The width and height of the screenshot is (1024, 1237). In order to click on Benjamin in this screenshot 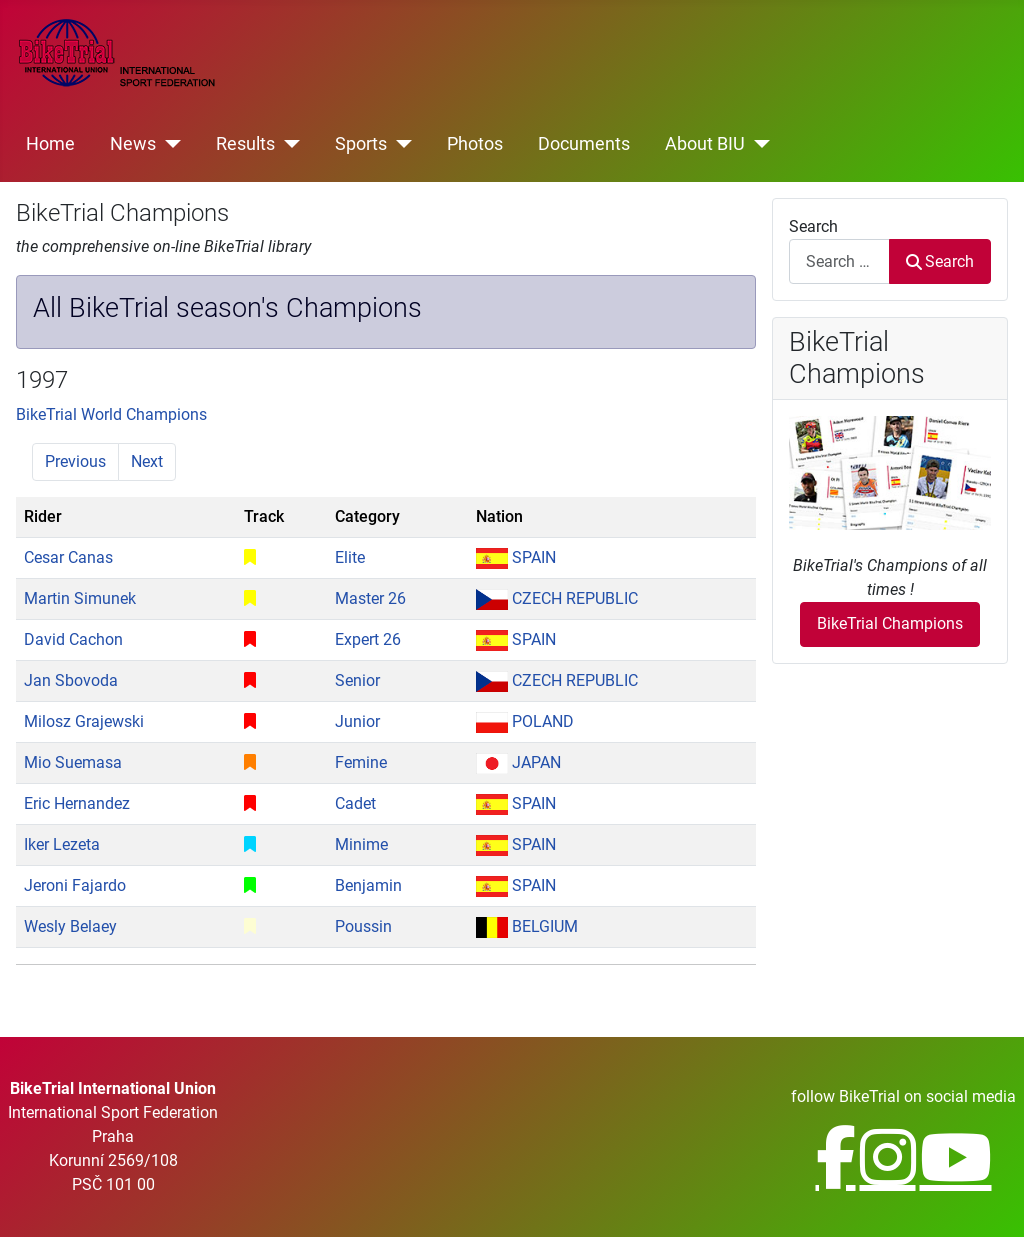, I will do `click(368, 885)`.